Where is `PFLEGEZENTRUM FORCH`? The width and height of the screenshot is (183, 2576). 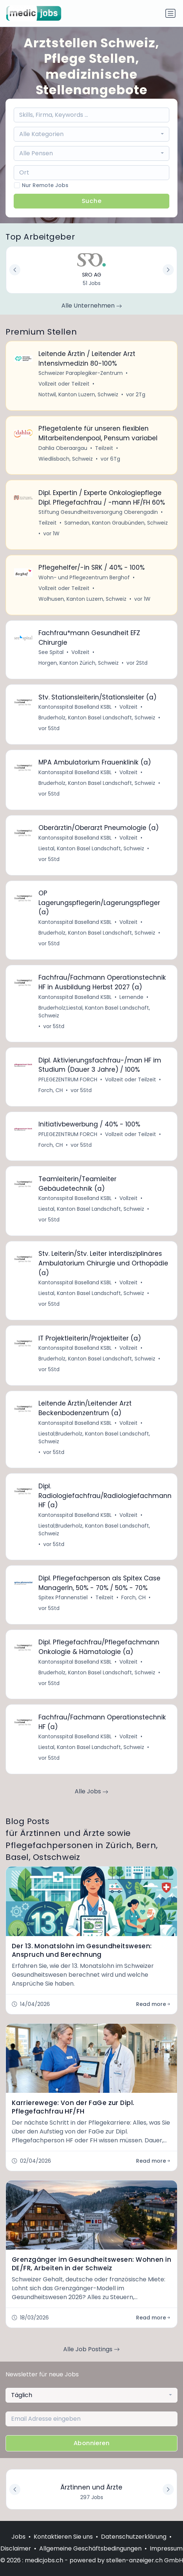
PFLEGEZENTRUM FORCH is located at coordinates (67, 1079).